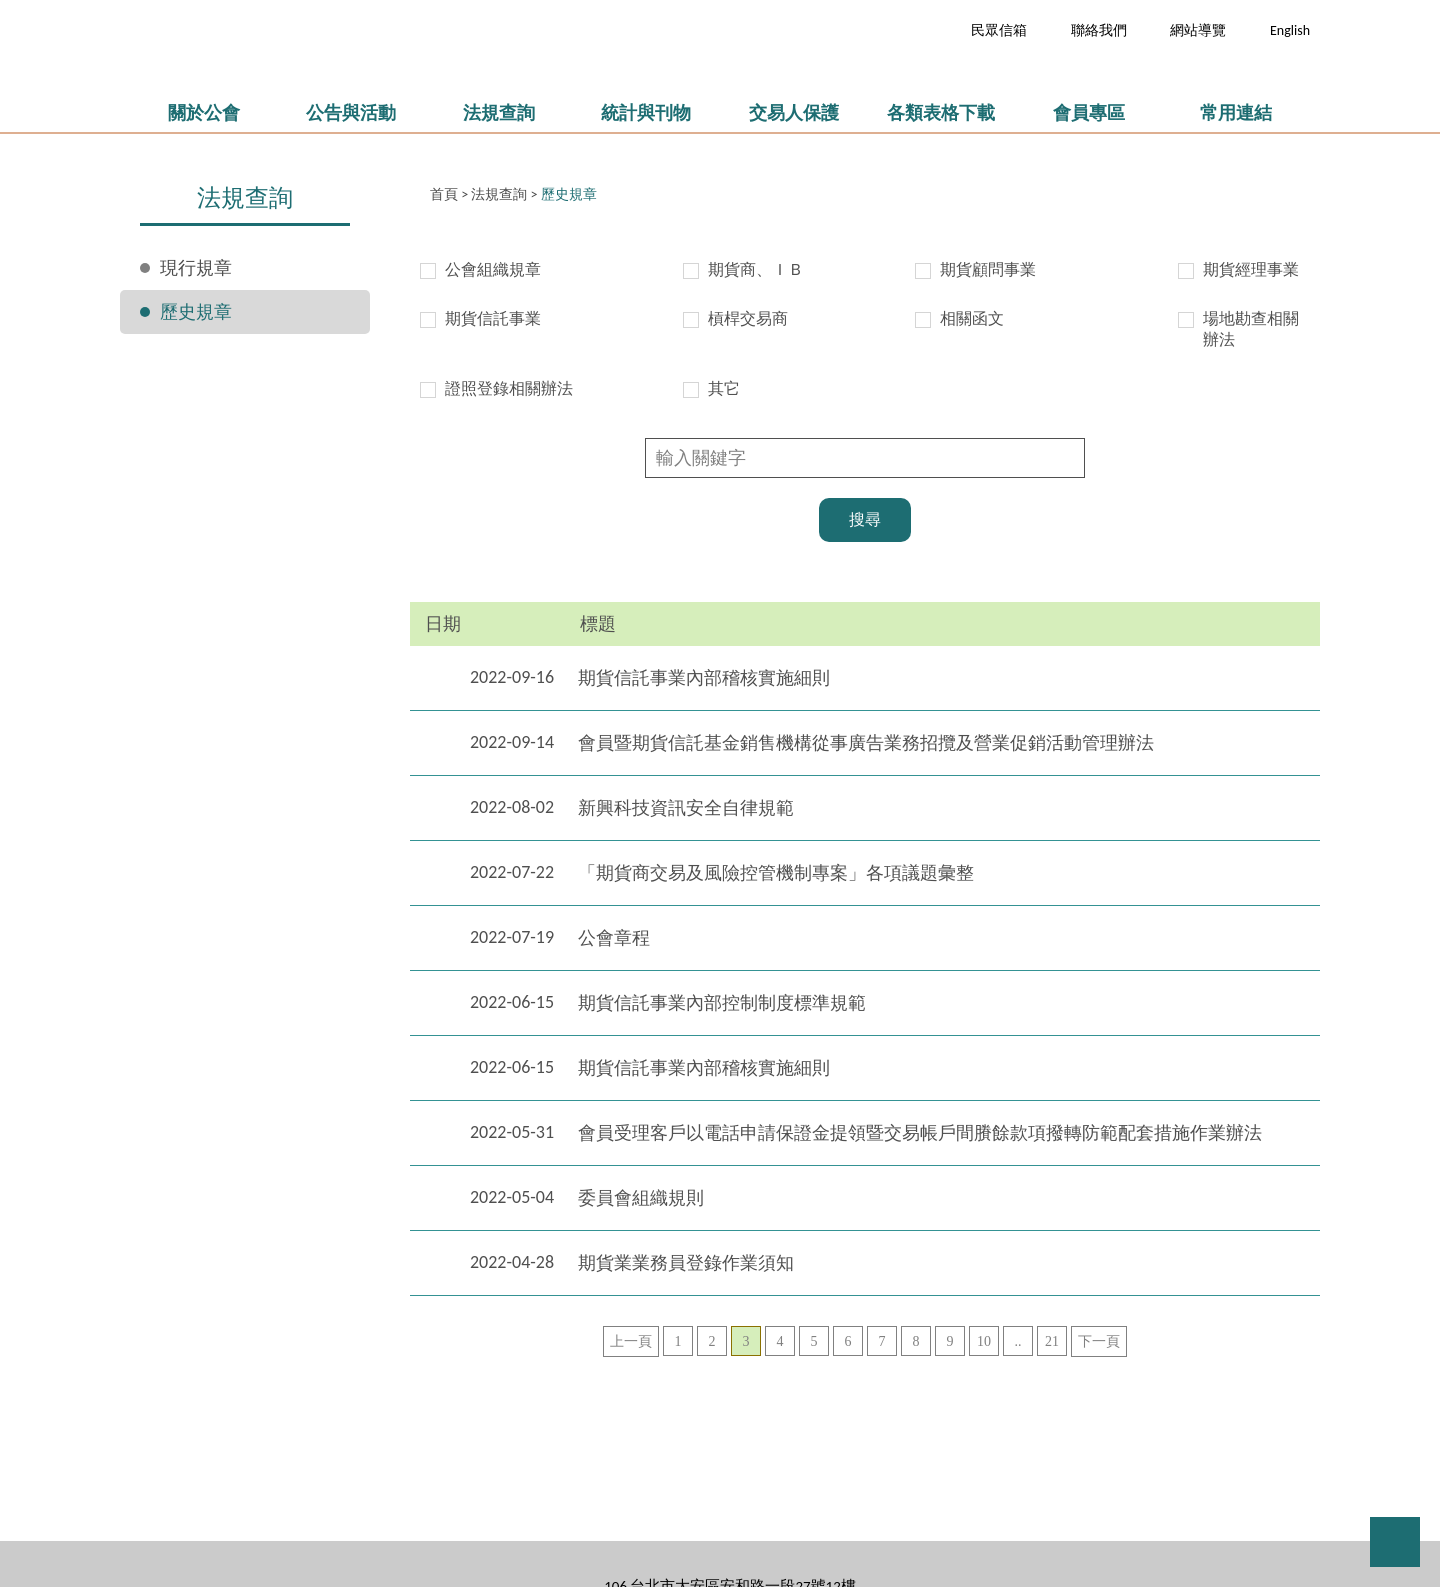 The image size is (1440, 1587). I want to click on 聯絡我們, so click(1099, 30).